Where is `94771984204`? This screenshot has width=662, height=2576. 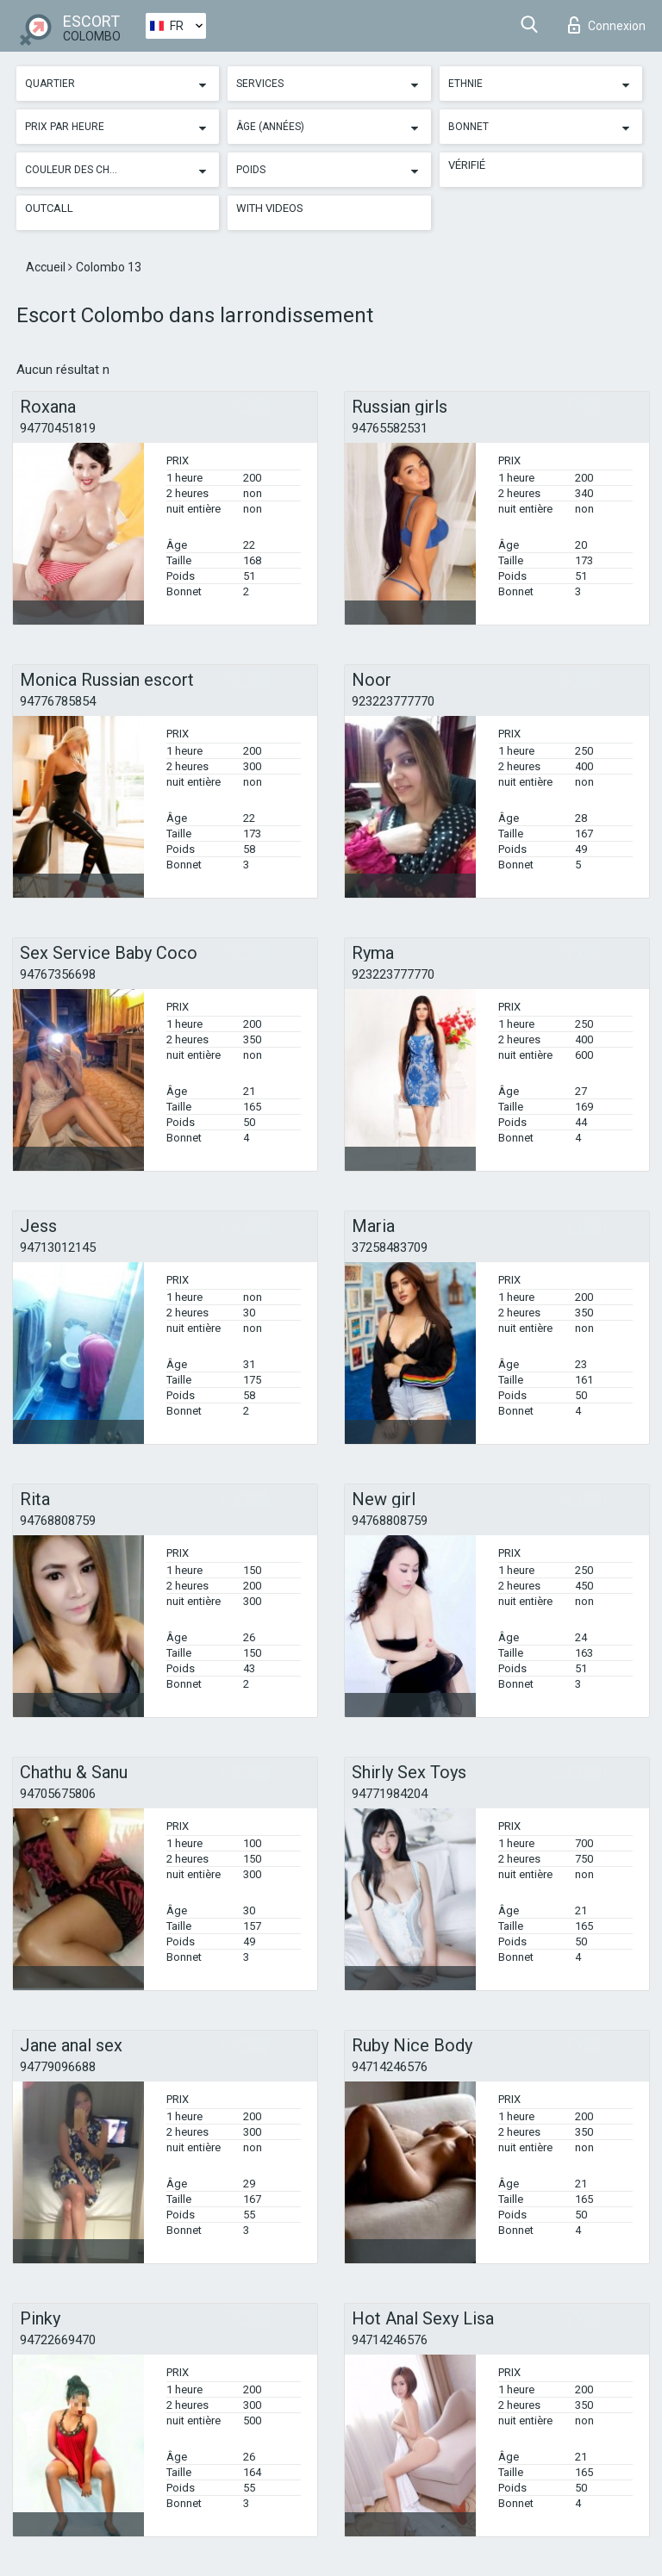 94771984204 is located at coordinates (390, 1793).